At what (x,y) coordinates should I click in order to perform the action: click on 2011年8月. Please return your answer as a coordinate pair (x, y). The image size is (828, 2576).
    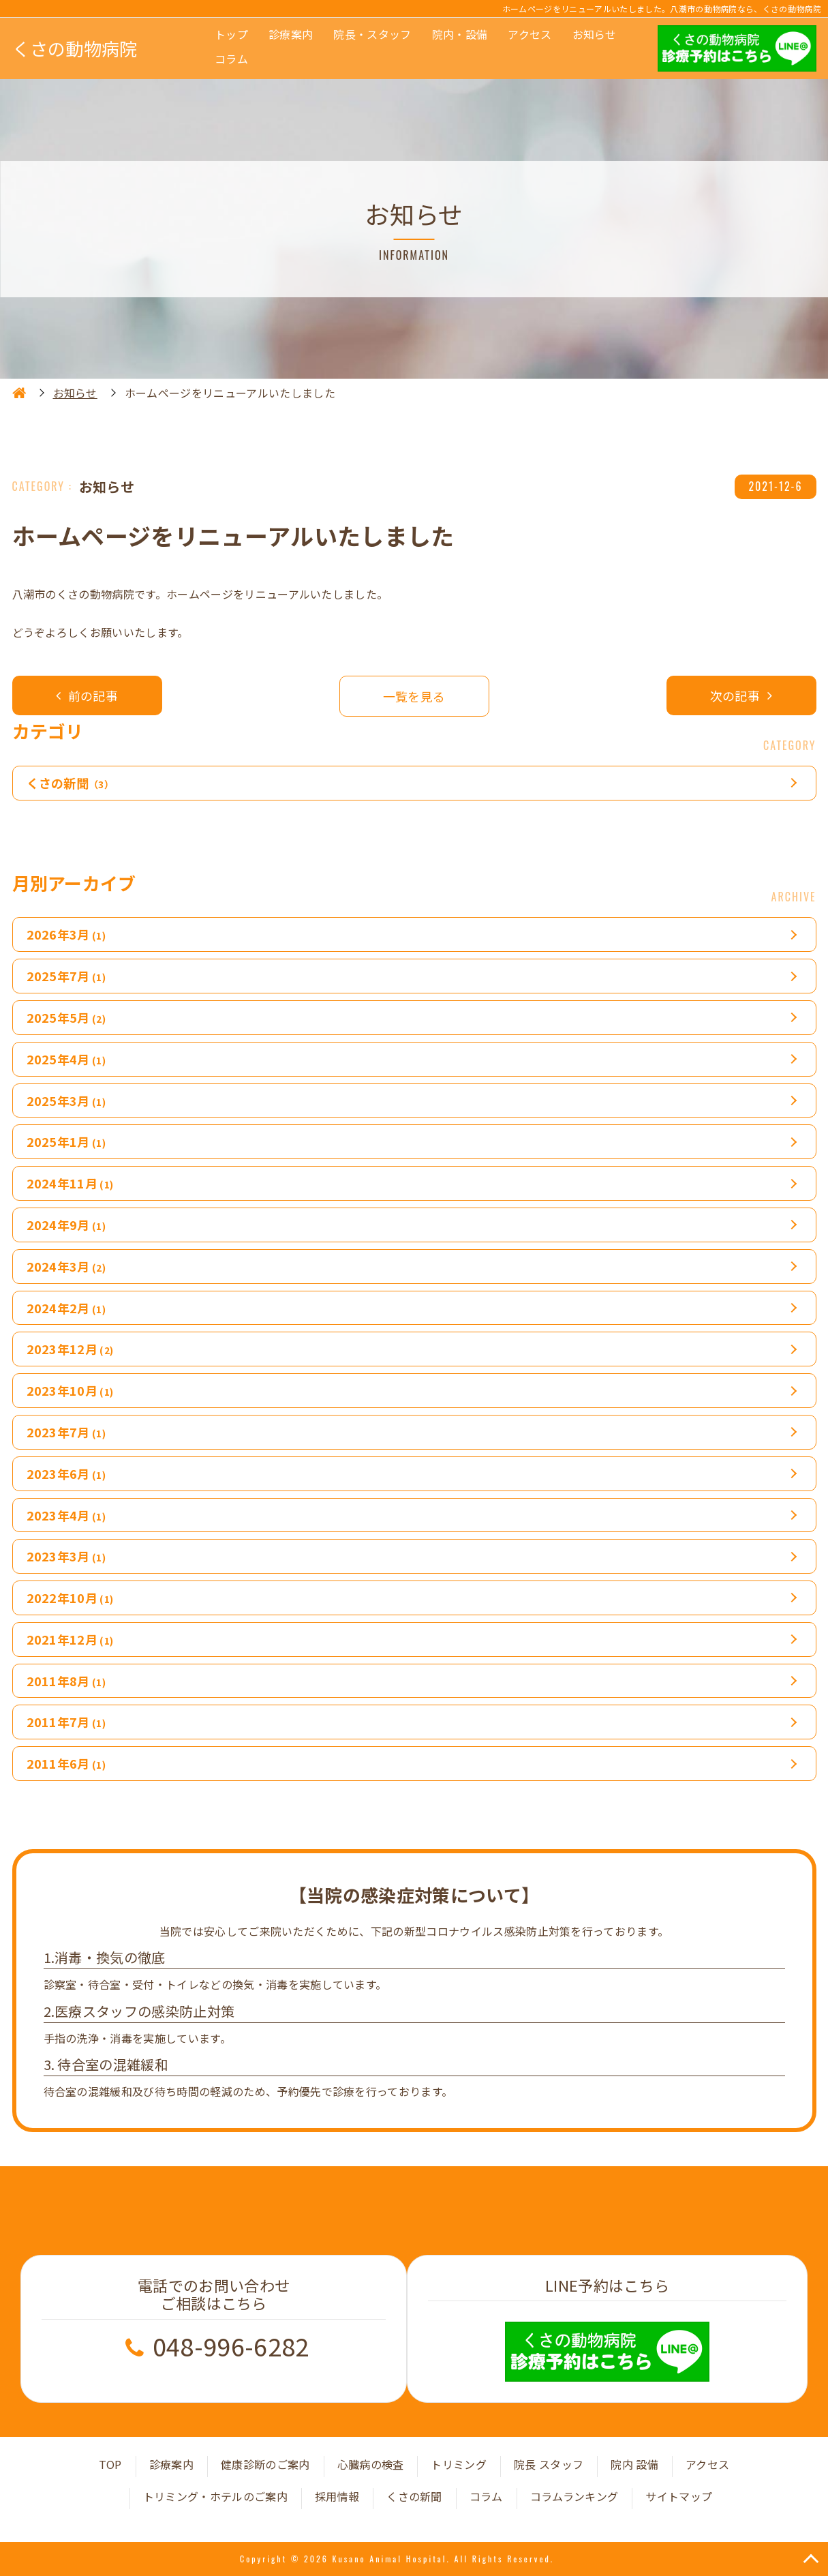
    Looking at the image, I should click on (66, 1681).